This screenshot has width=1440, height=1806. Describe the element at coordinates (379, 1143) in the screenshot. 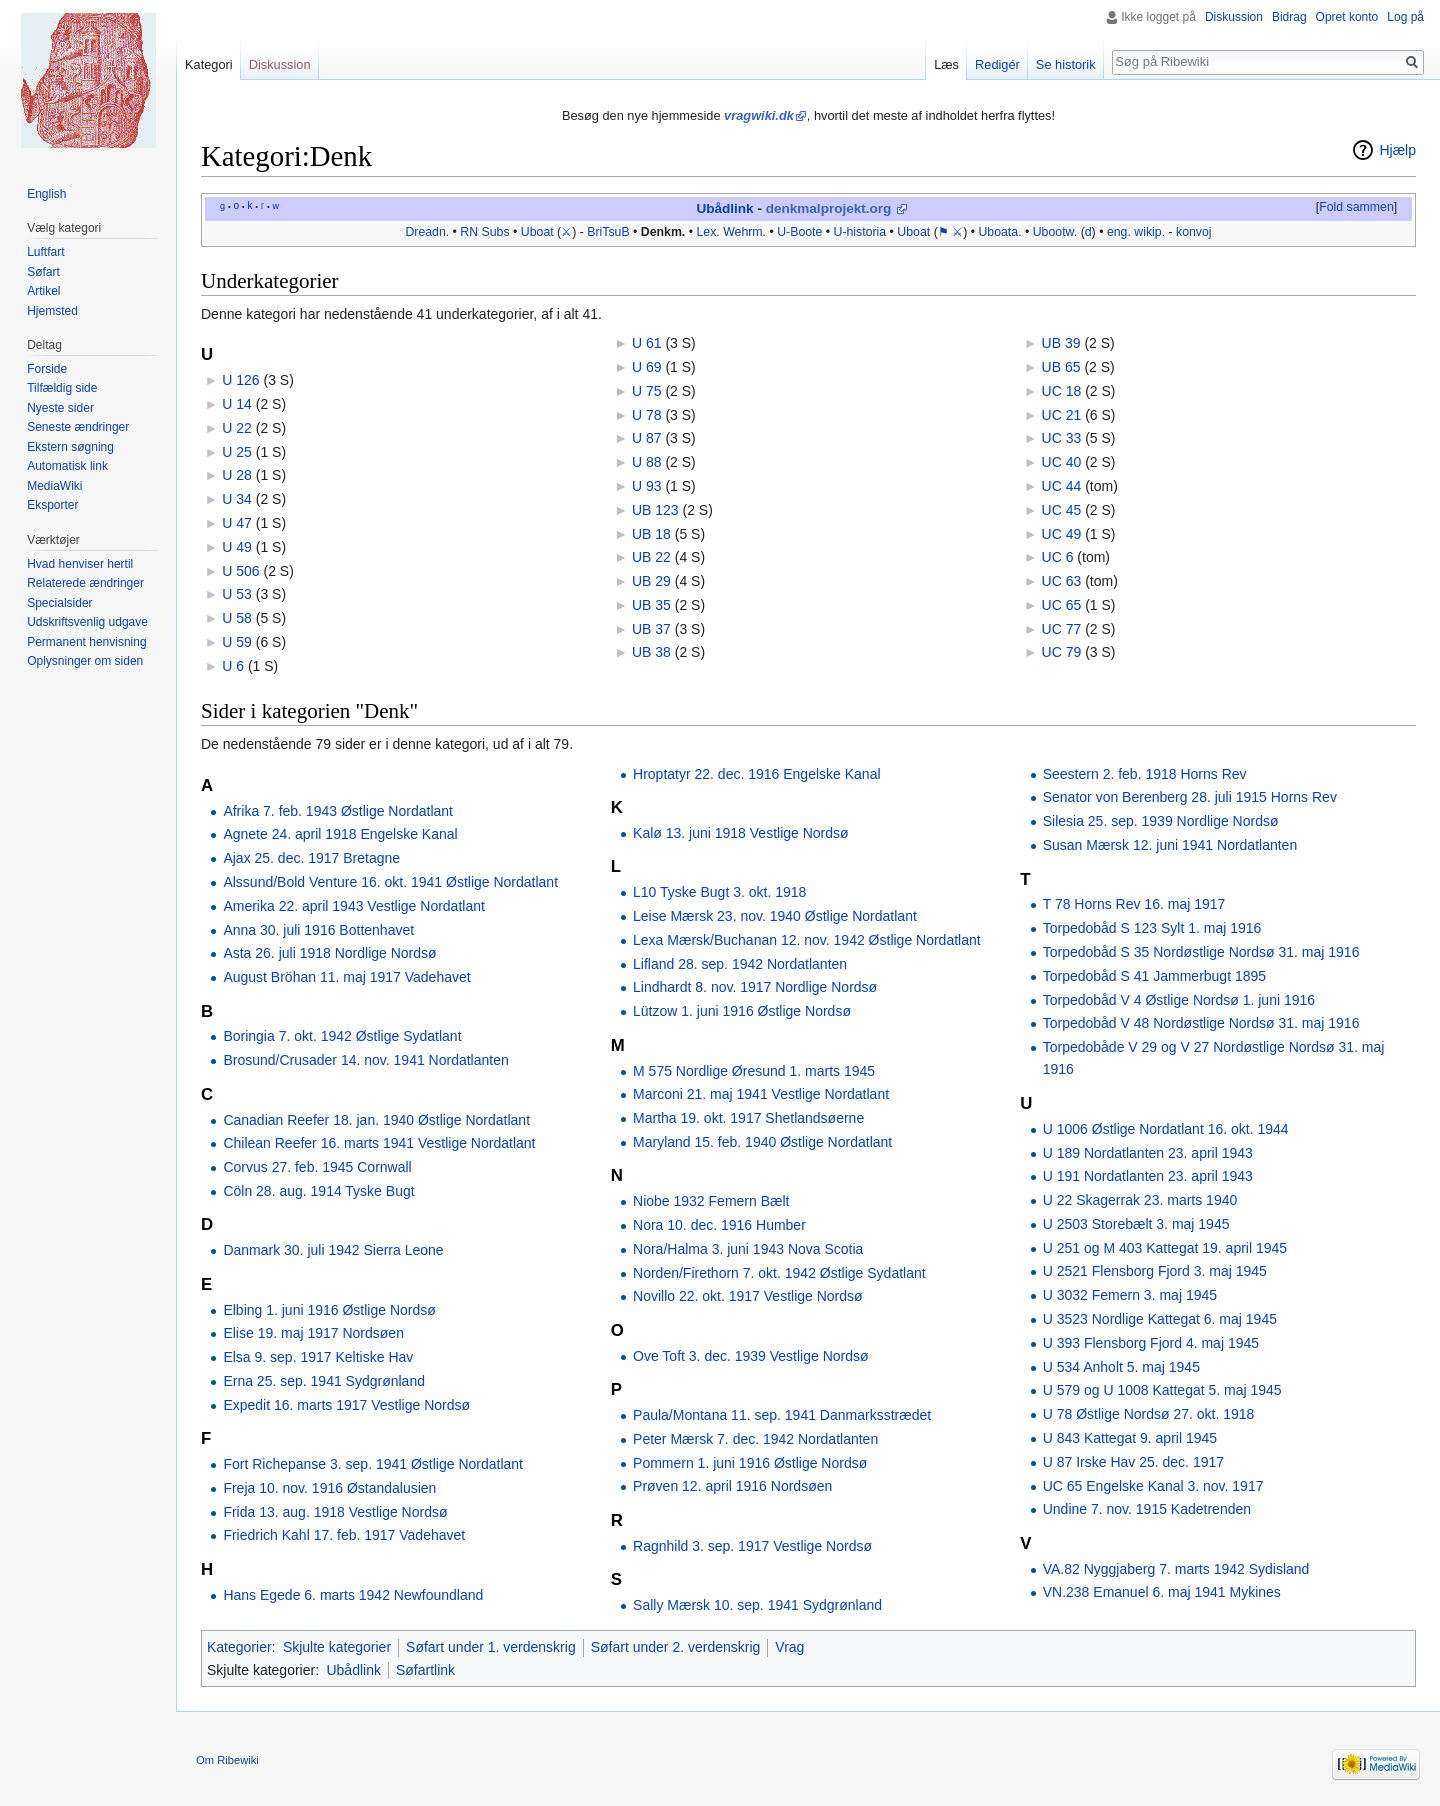

I see `Chilean Reefer 16. marts 1941 Vestlige Nordatlant` at that location.